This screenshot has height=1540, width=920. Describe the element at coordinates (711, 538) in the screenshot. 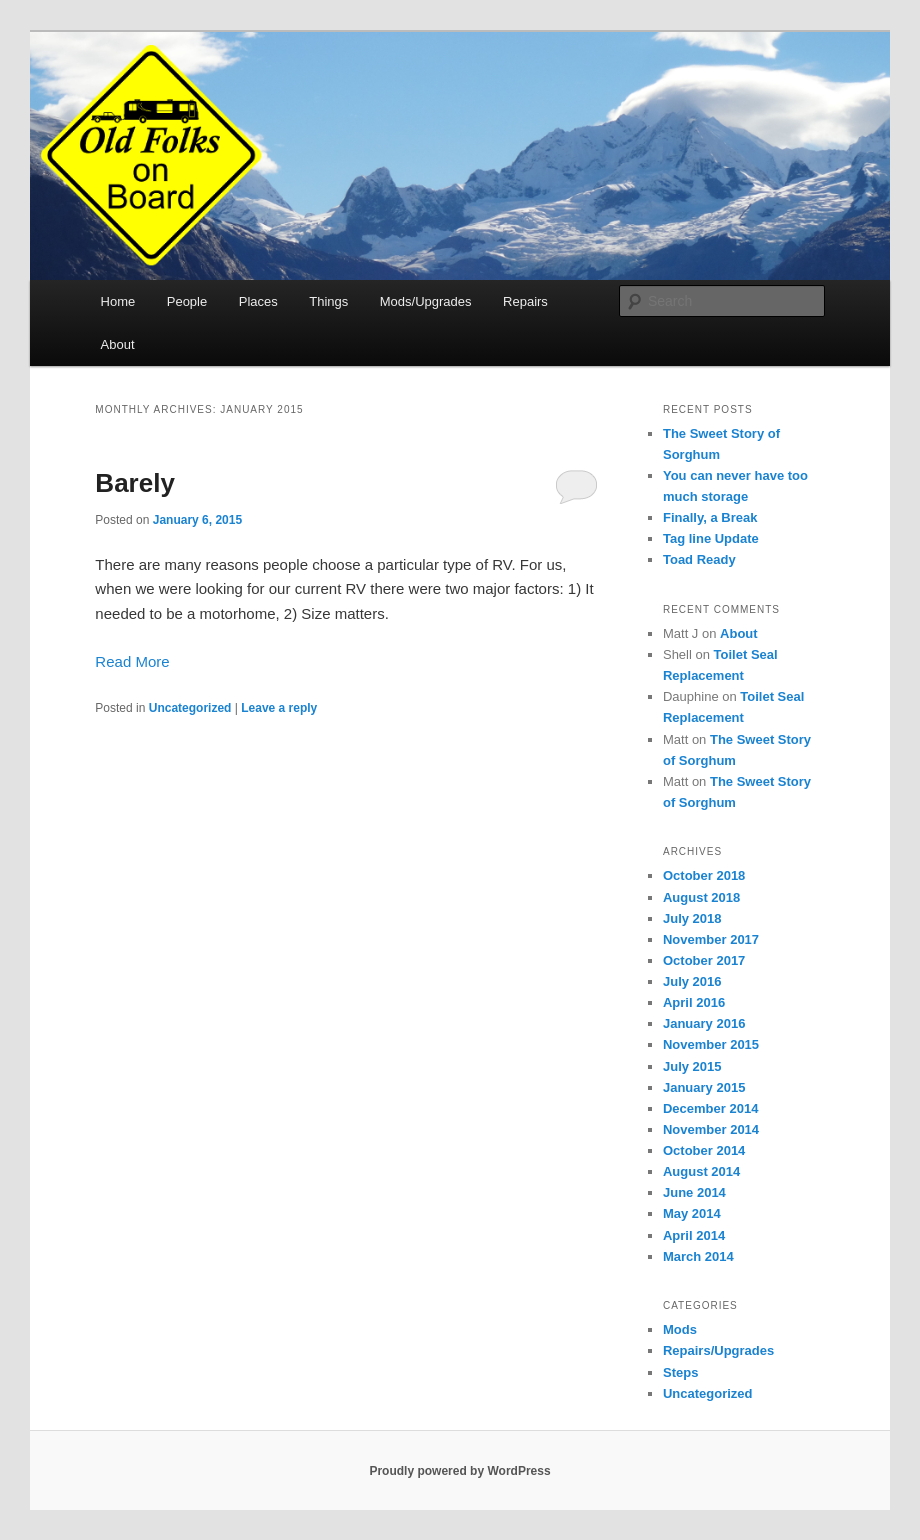

I see `Tag line Update` at that location.